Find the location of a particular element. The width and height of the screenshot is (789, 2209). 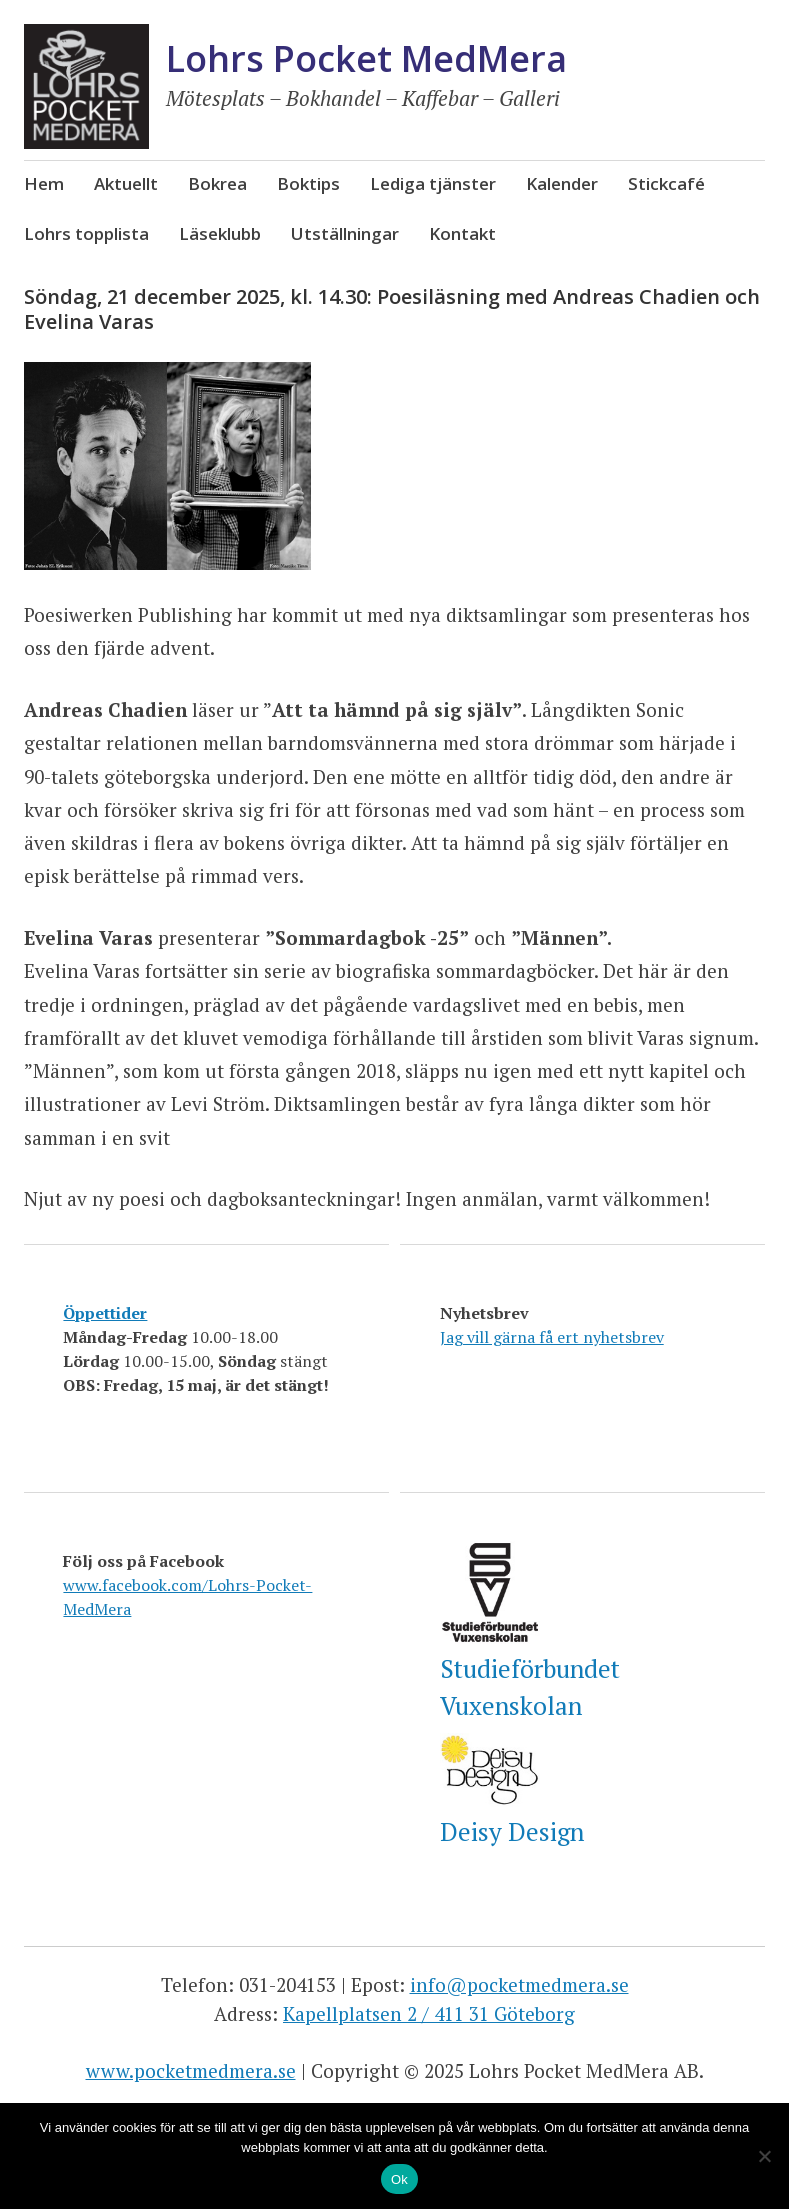

Utställningar is located at coordinates (345, 233).